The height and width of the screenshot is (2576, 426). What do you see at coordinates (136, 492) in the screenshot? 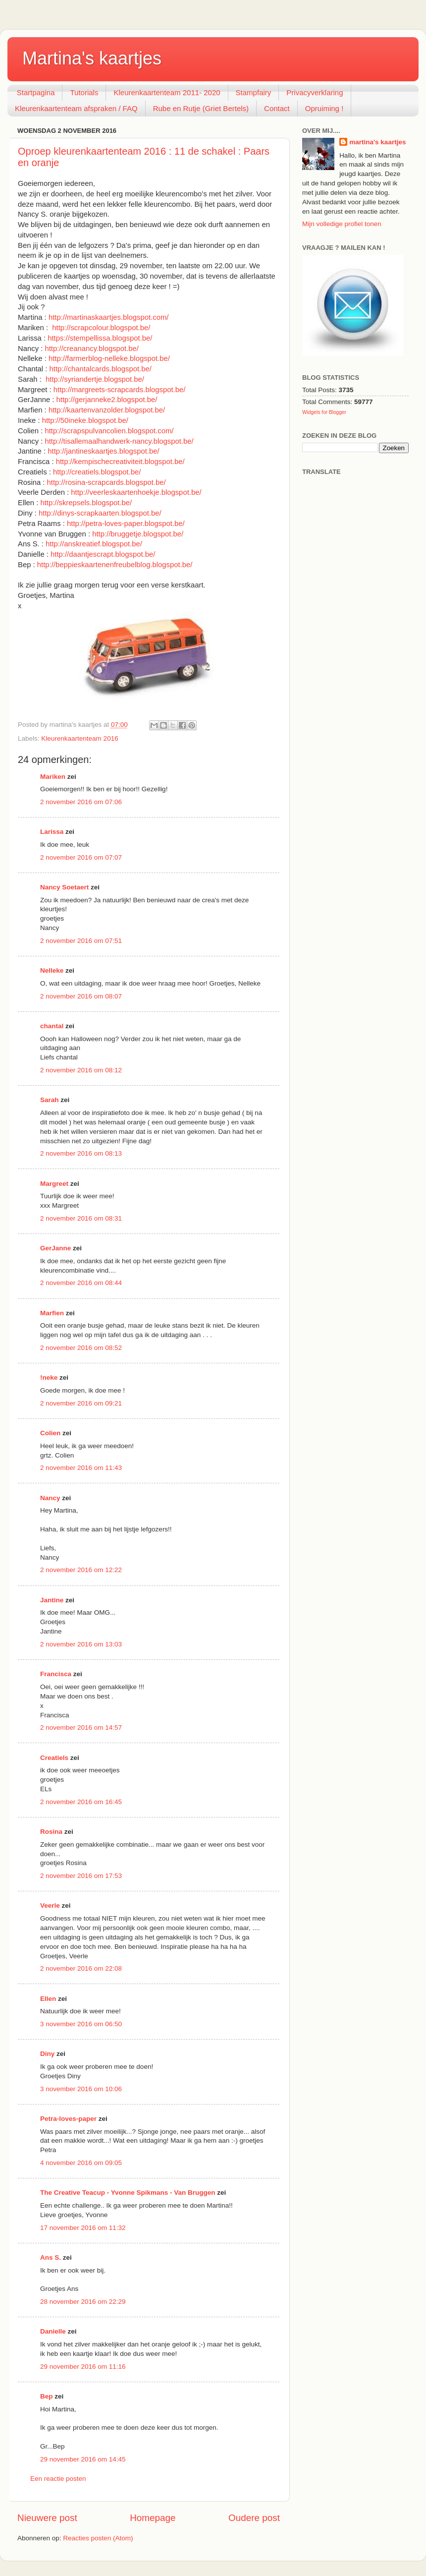
I see `http://veerleskaartenhoekje.blogspot.be/` at bounding box center [136, 492].